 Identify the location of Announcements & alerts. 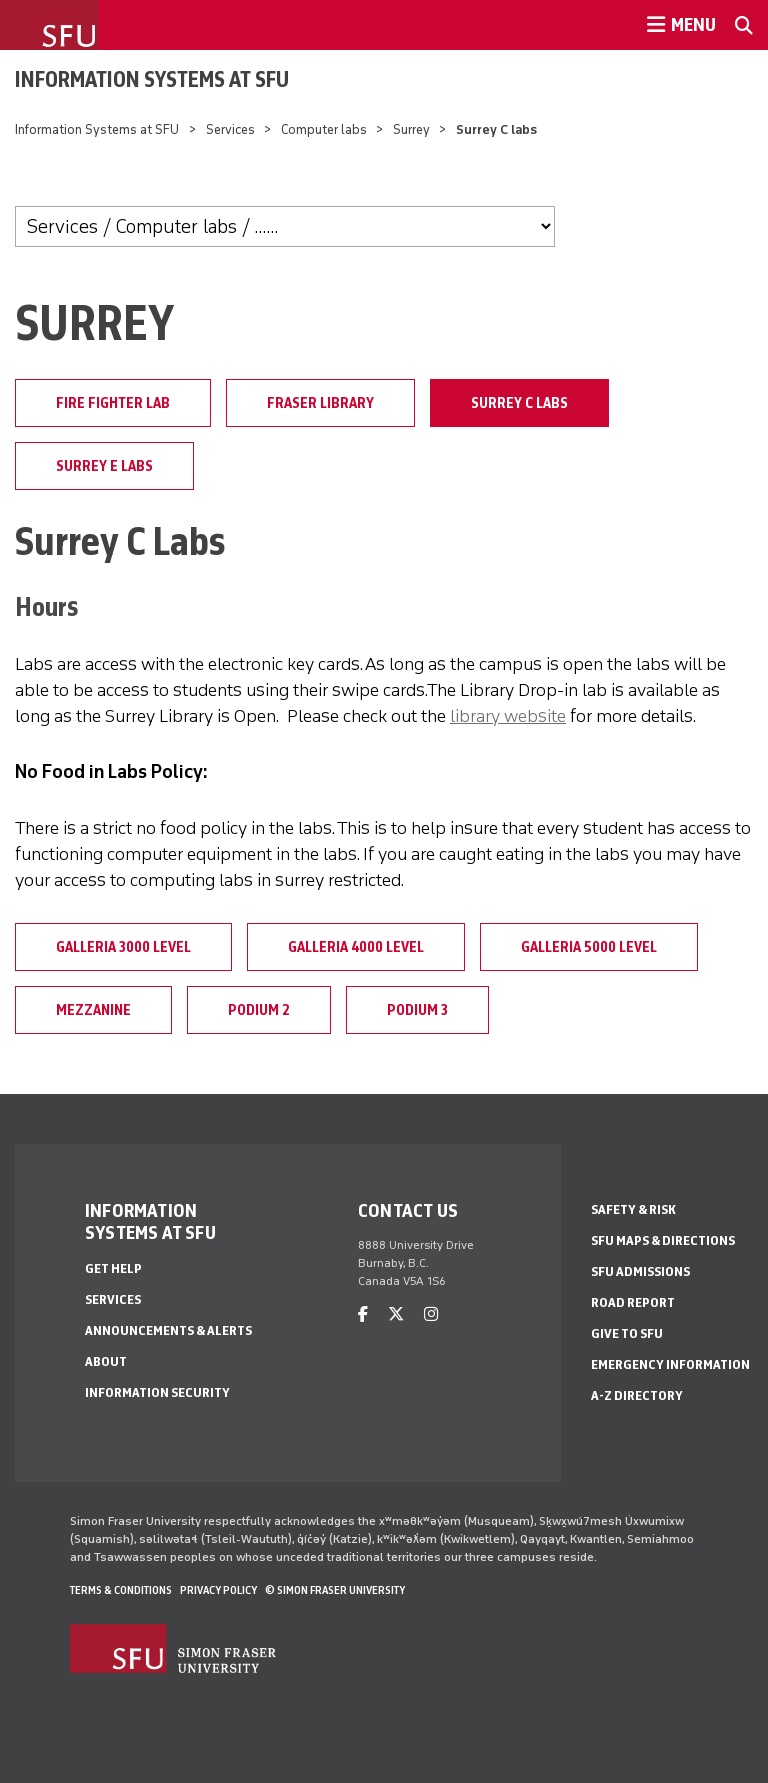
(168, 1330).